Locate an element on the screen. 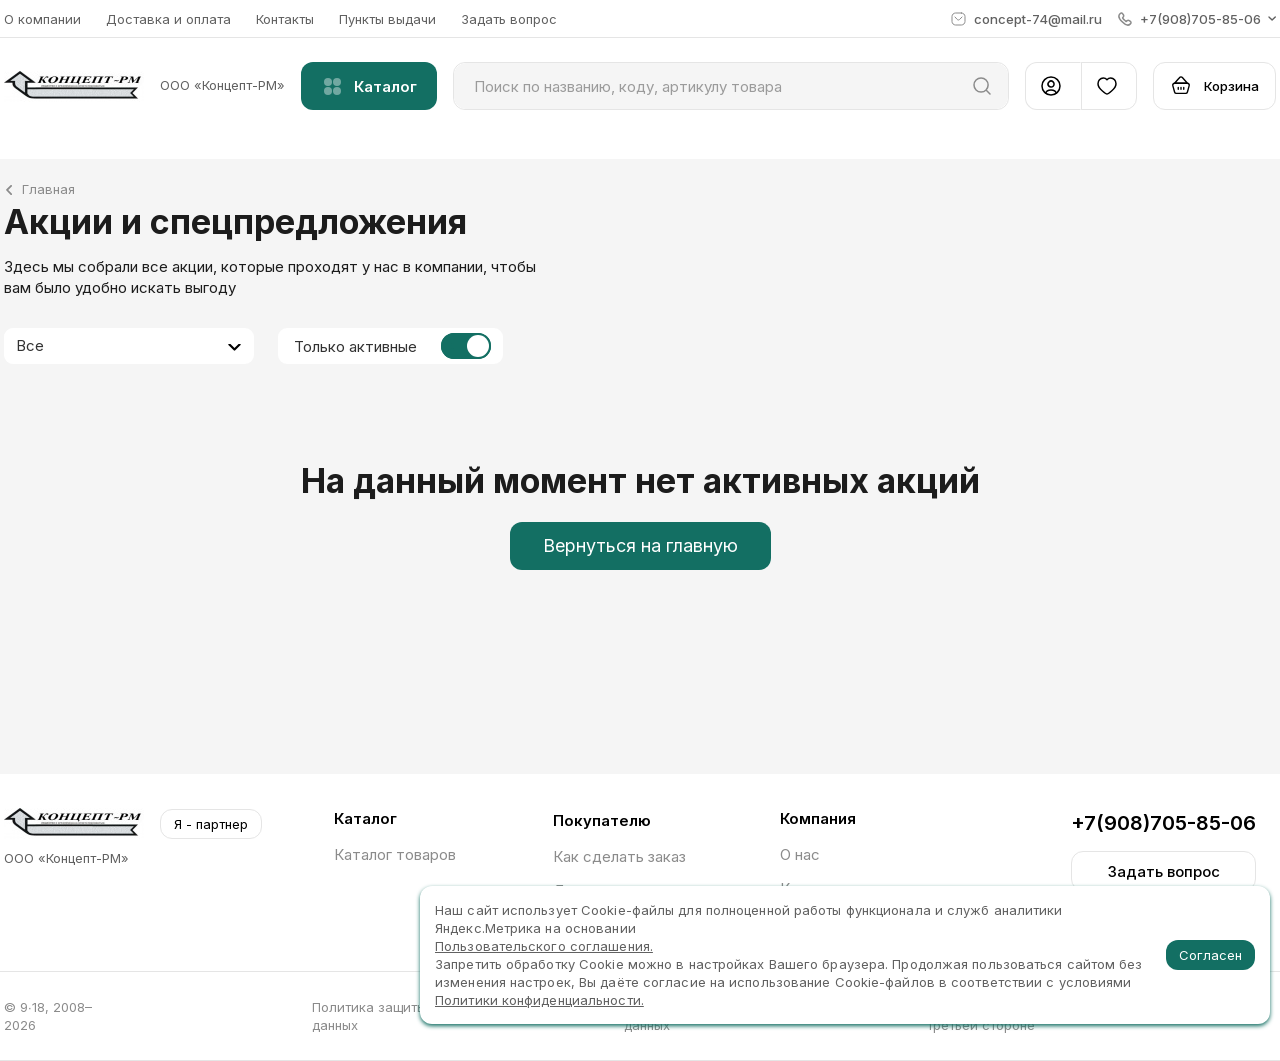 The height and width of the screenshot is (1061, 1280). © 9∙18, 2008–2026 is located at coordinates (48, 1016).